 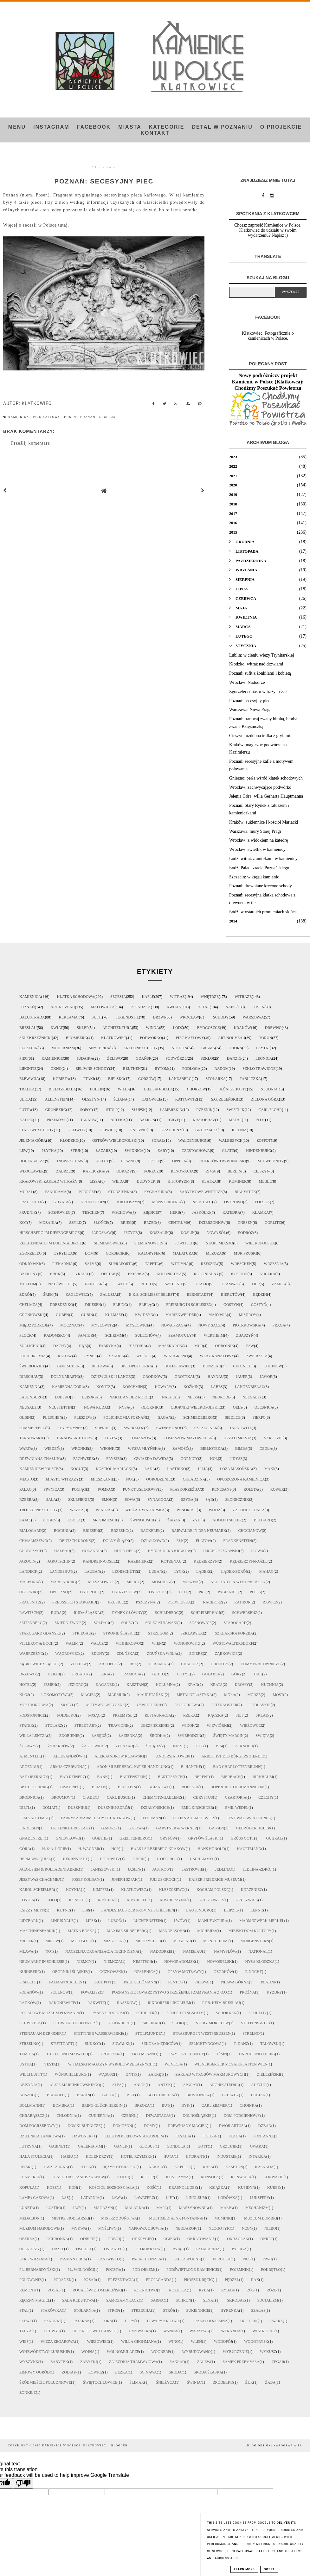 I want to click on Żagań, so click(x=174, y=1520).